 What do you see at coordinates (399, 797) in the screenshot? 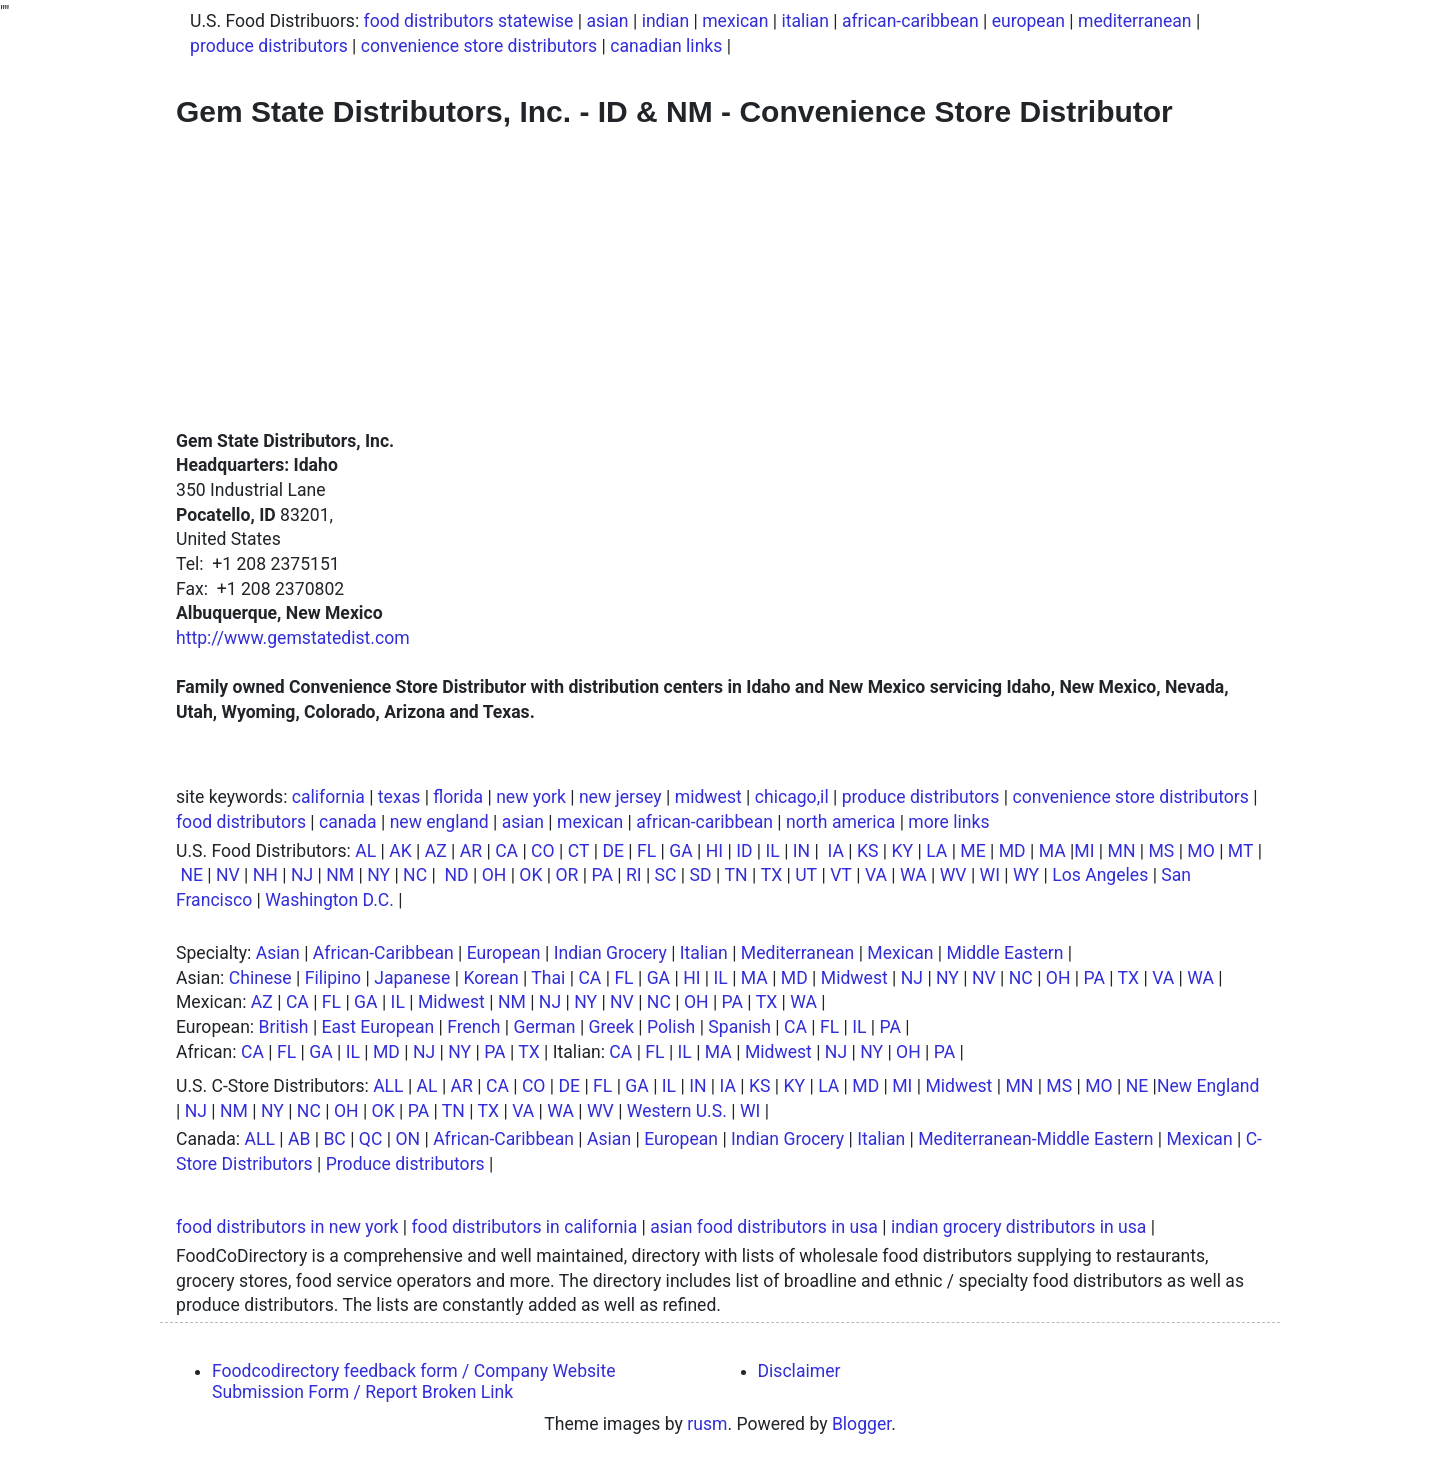
I see `texas` at bounding box center [399, 797].